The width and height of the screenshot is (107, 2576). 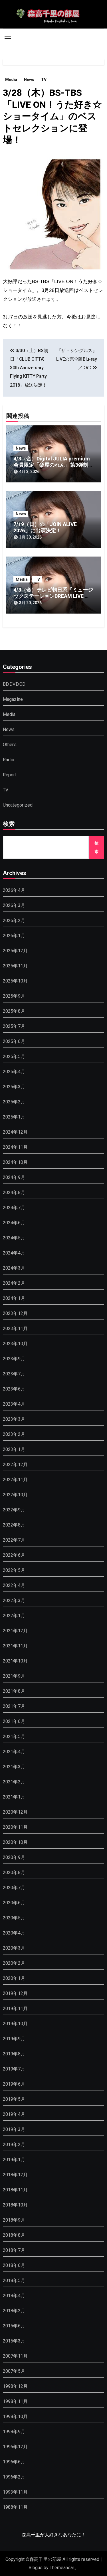 What do you see at coordinates (14, 2326) in the screenshot?
I see `2015年6月` at bounding box center [14, 2326].